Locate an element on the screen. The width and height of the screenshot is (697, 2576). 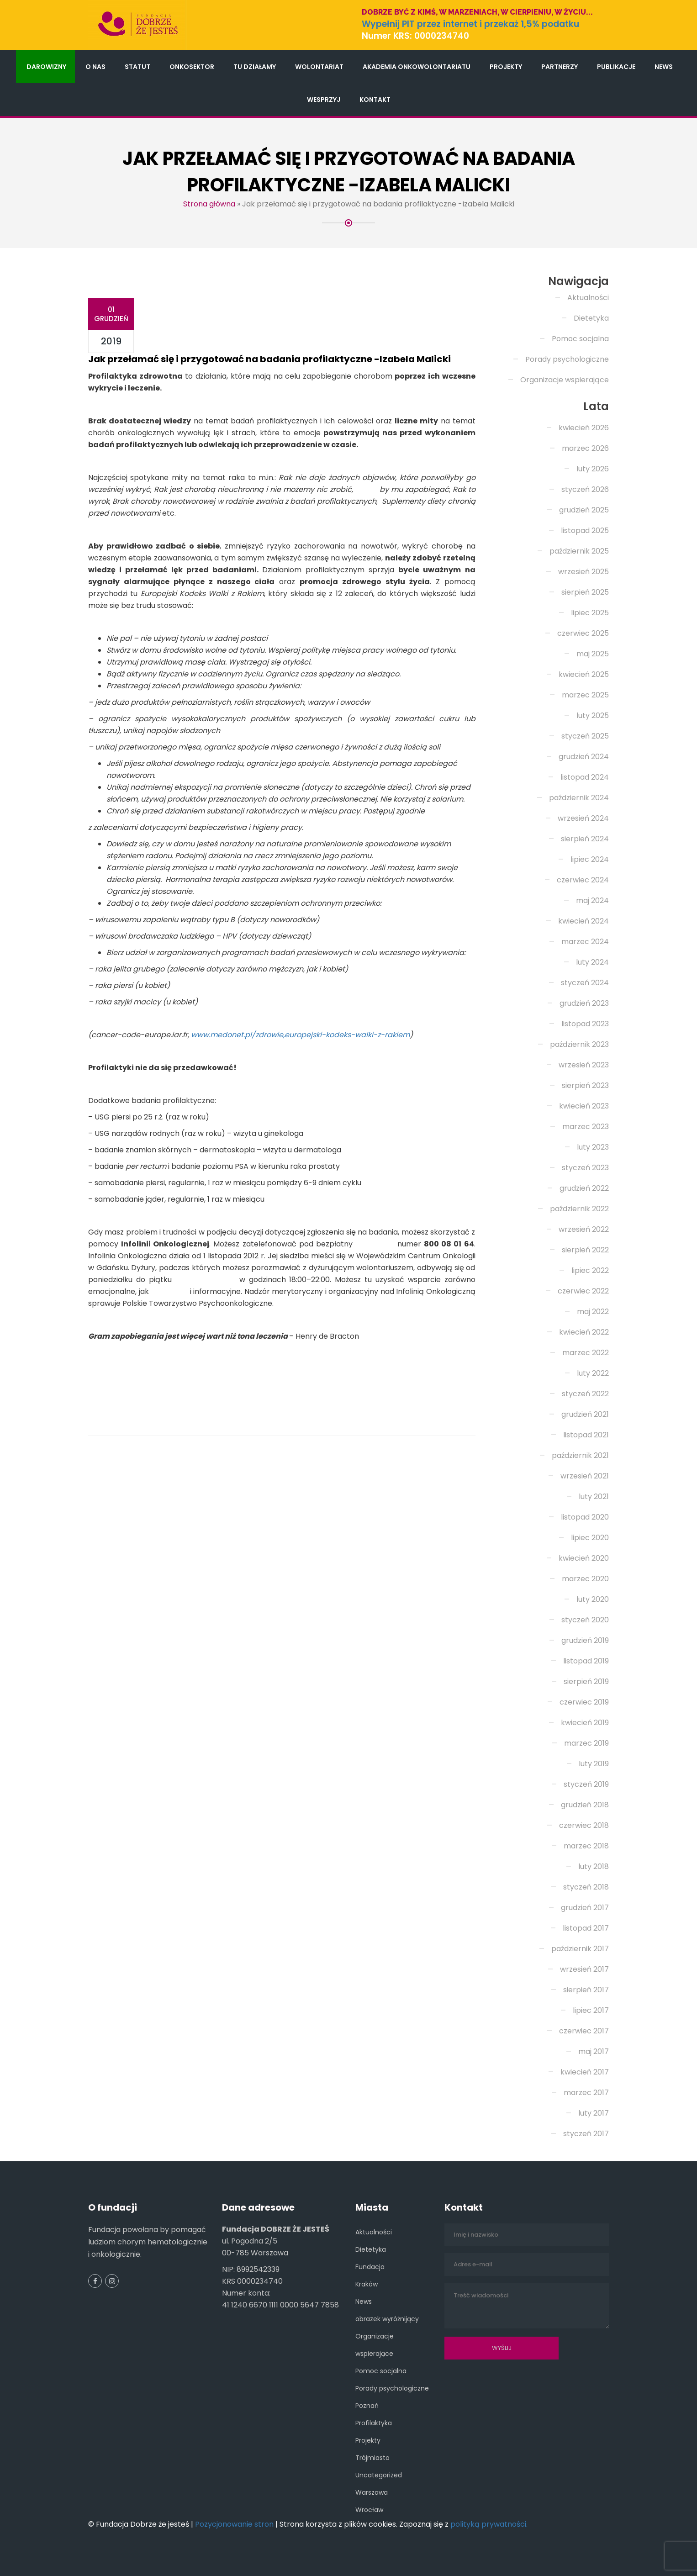
luty 2019 is located at coordinates (594, 1763).